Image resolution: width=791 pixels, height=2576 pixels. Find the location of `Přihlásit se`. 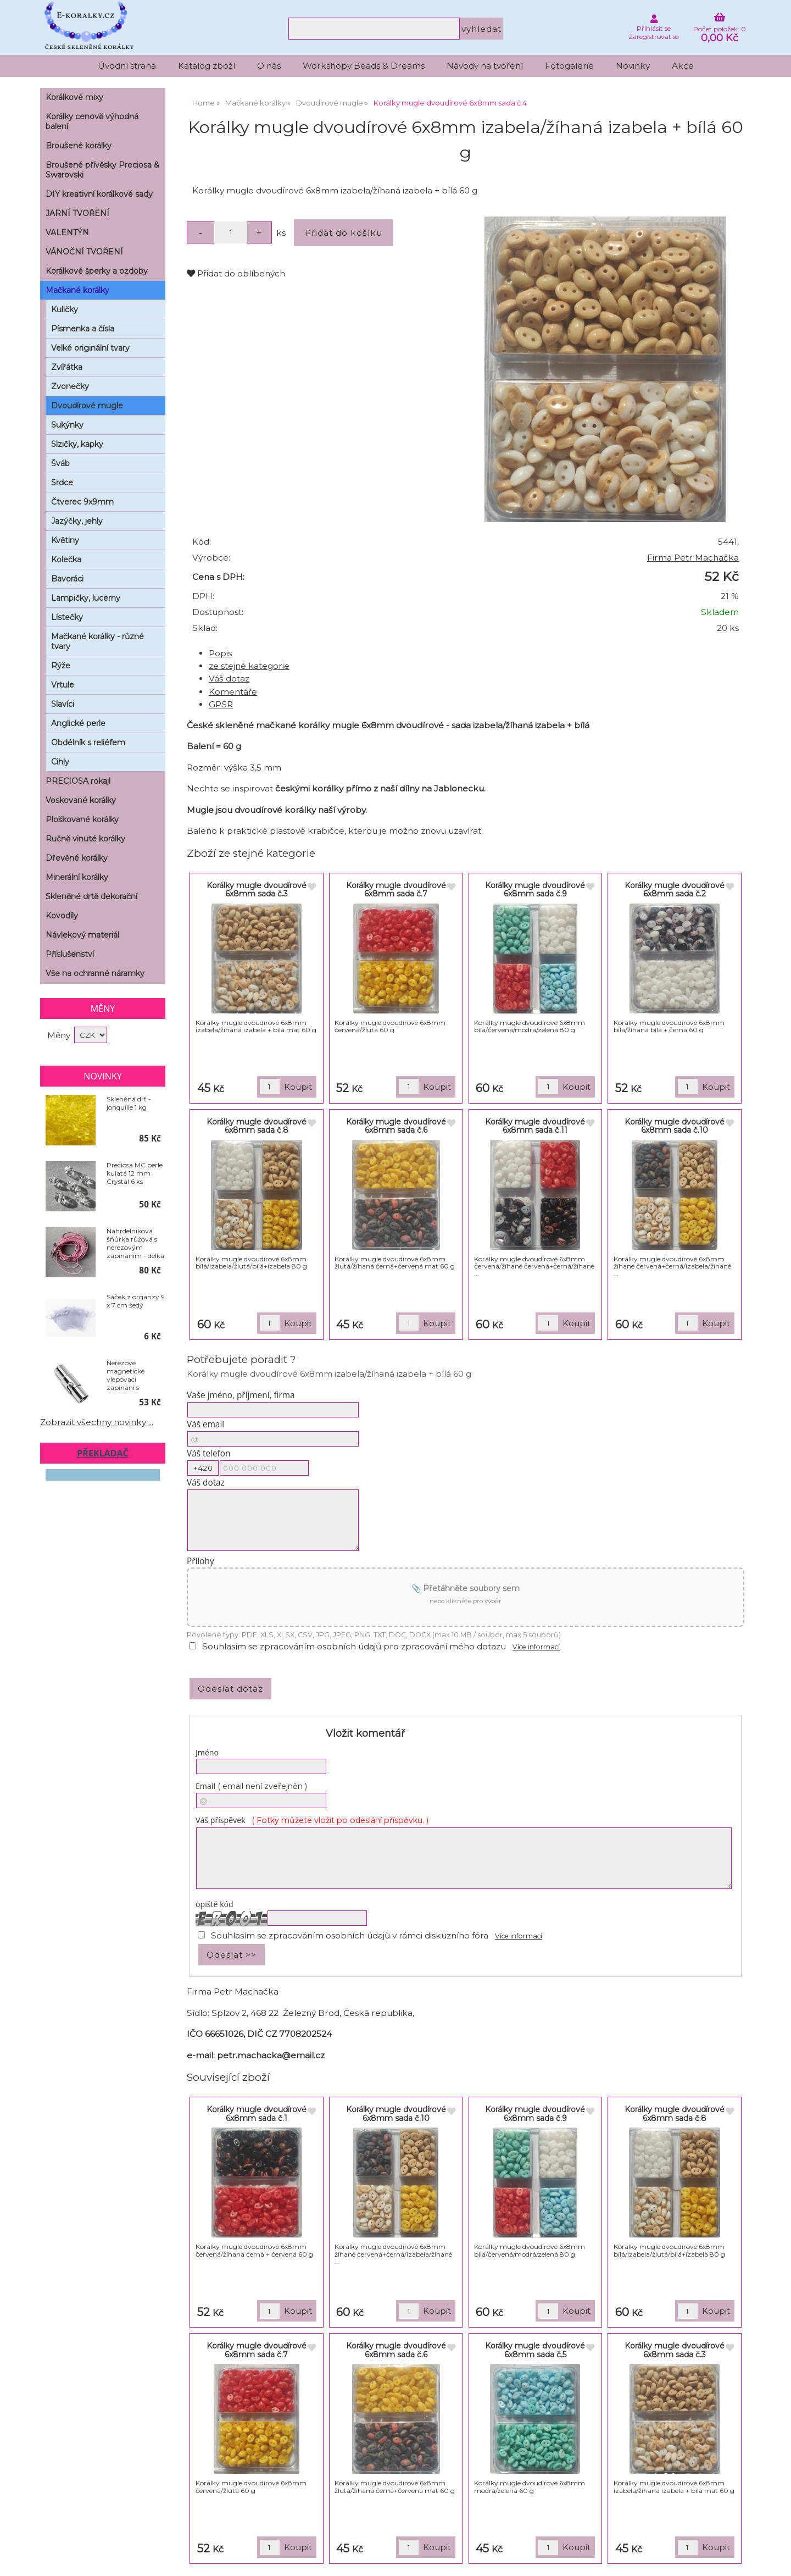

Přihlásit se is located at coordinates (654, 28).